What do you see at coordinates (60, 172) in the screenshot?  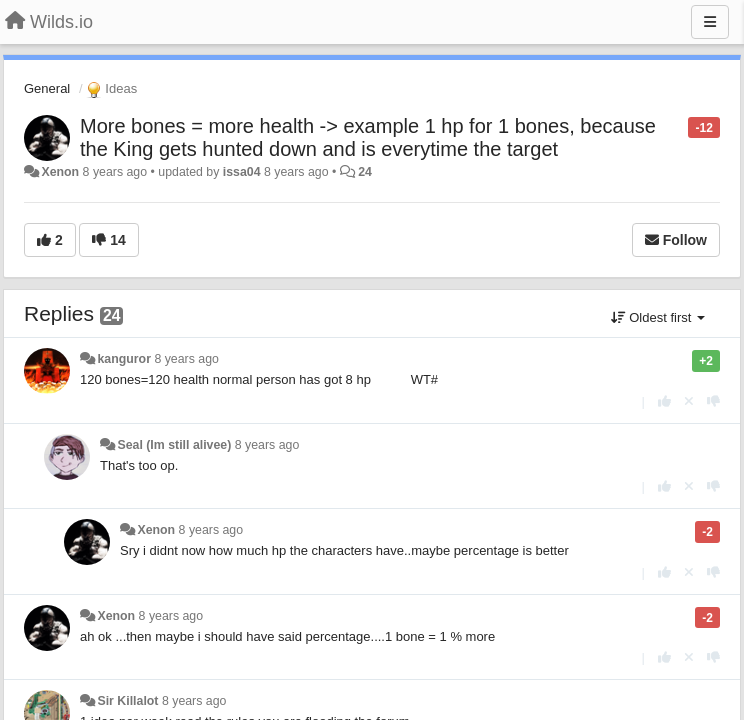 I see `Xenon` at bounding box center [60, 172].